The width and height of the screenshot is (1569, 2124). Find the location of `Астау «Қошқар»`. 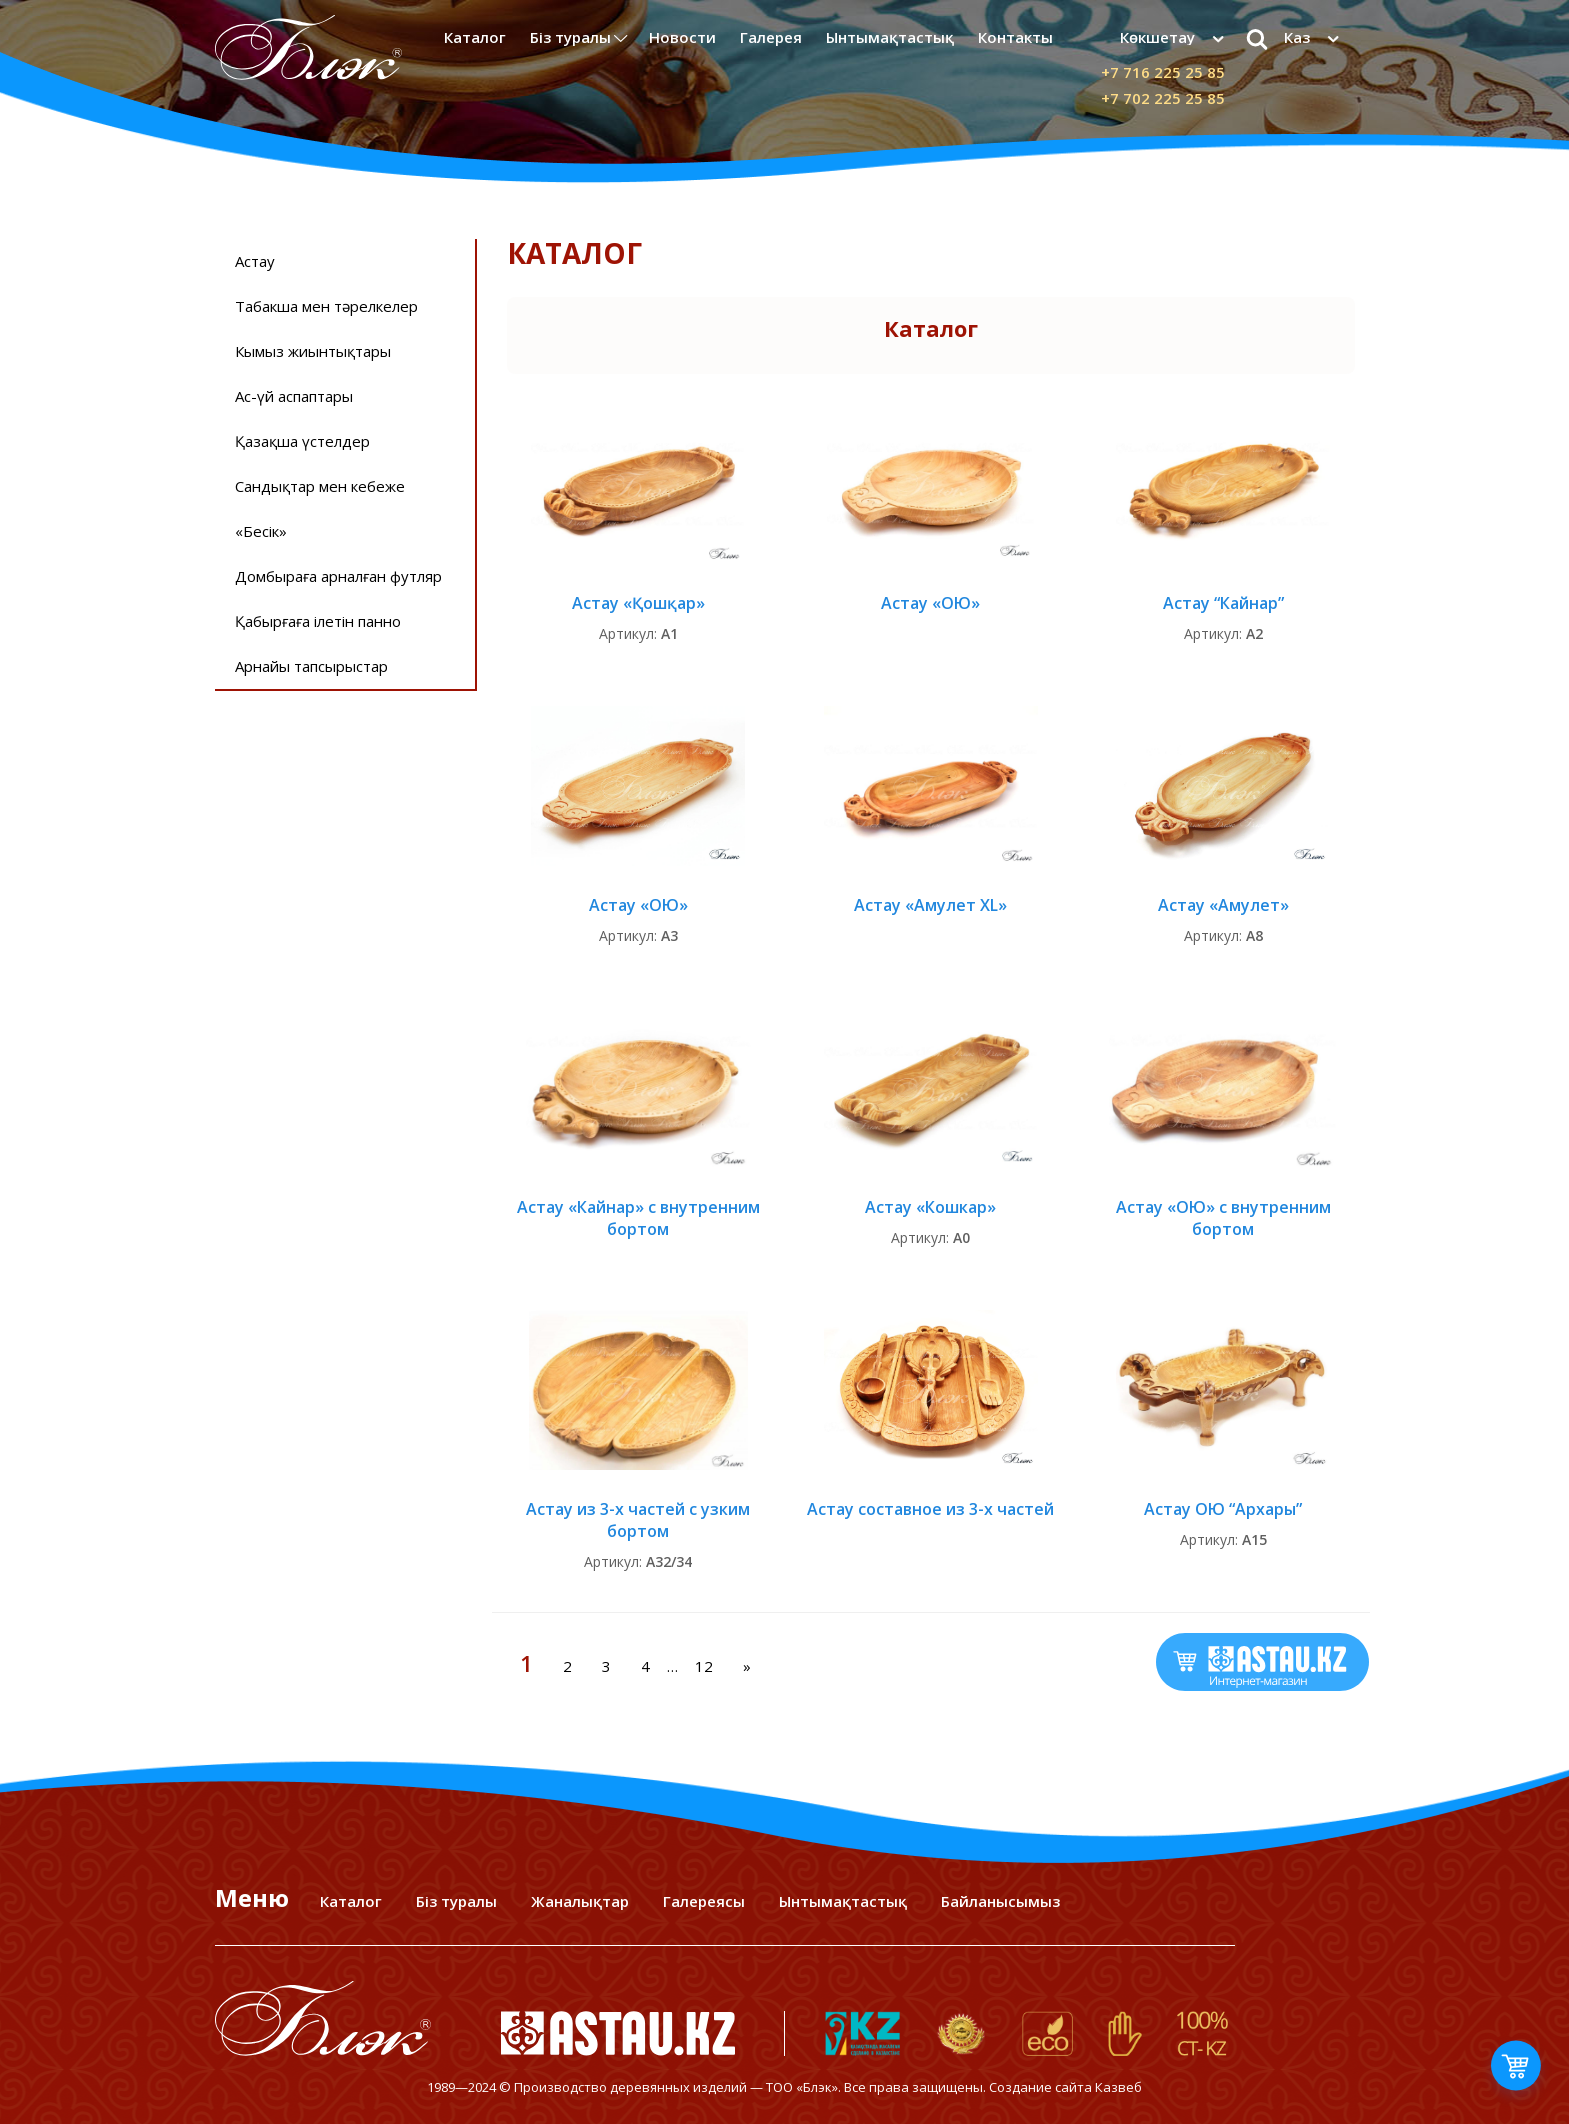

Астау «Қошқар» is located at coordinates (638, 603).